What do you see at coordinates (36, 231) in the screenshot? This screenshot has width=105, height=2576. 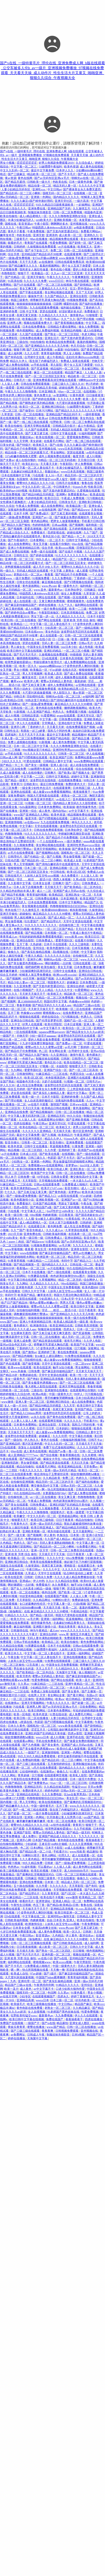 I see `午夜免费视频` at bounding box center [36, 231].